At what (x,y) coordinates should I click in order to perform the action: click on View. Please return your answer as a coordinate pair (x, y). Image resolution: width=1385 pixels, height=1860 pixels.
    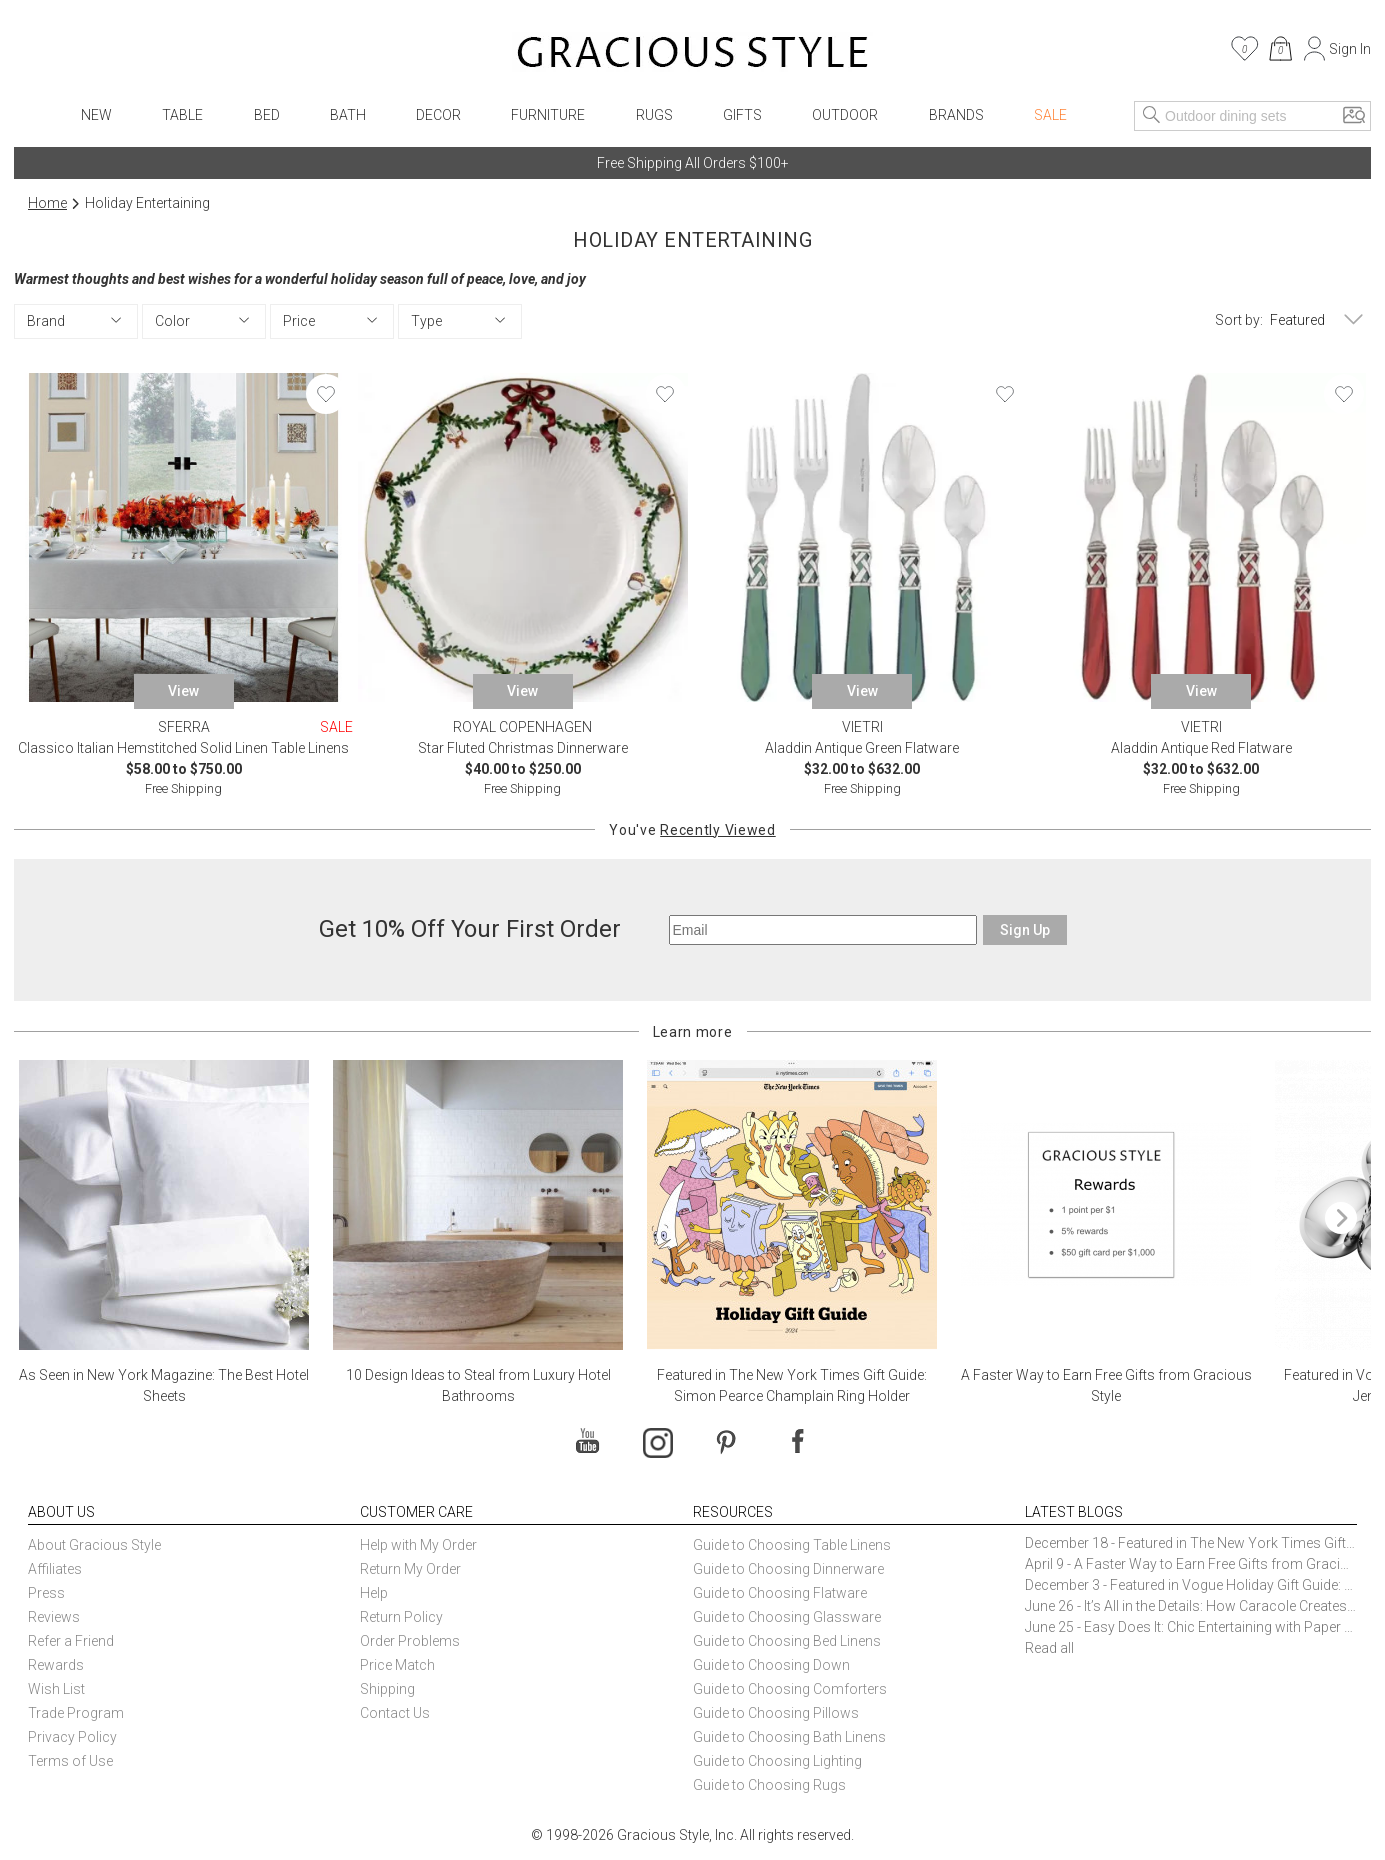
    Looking at the image, I should click on (183, 691).